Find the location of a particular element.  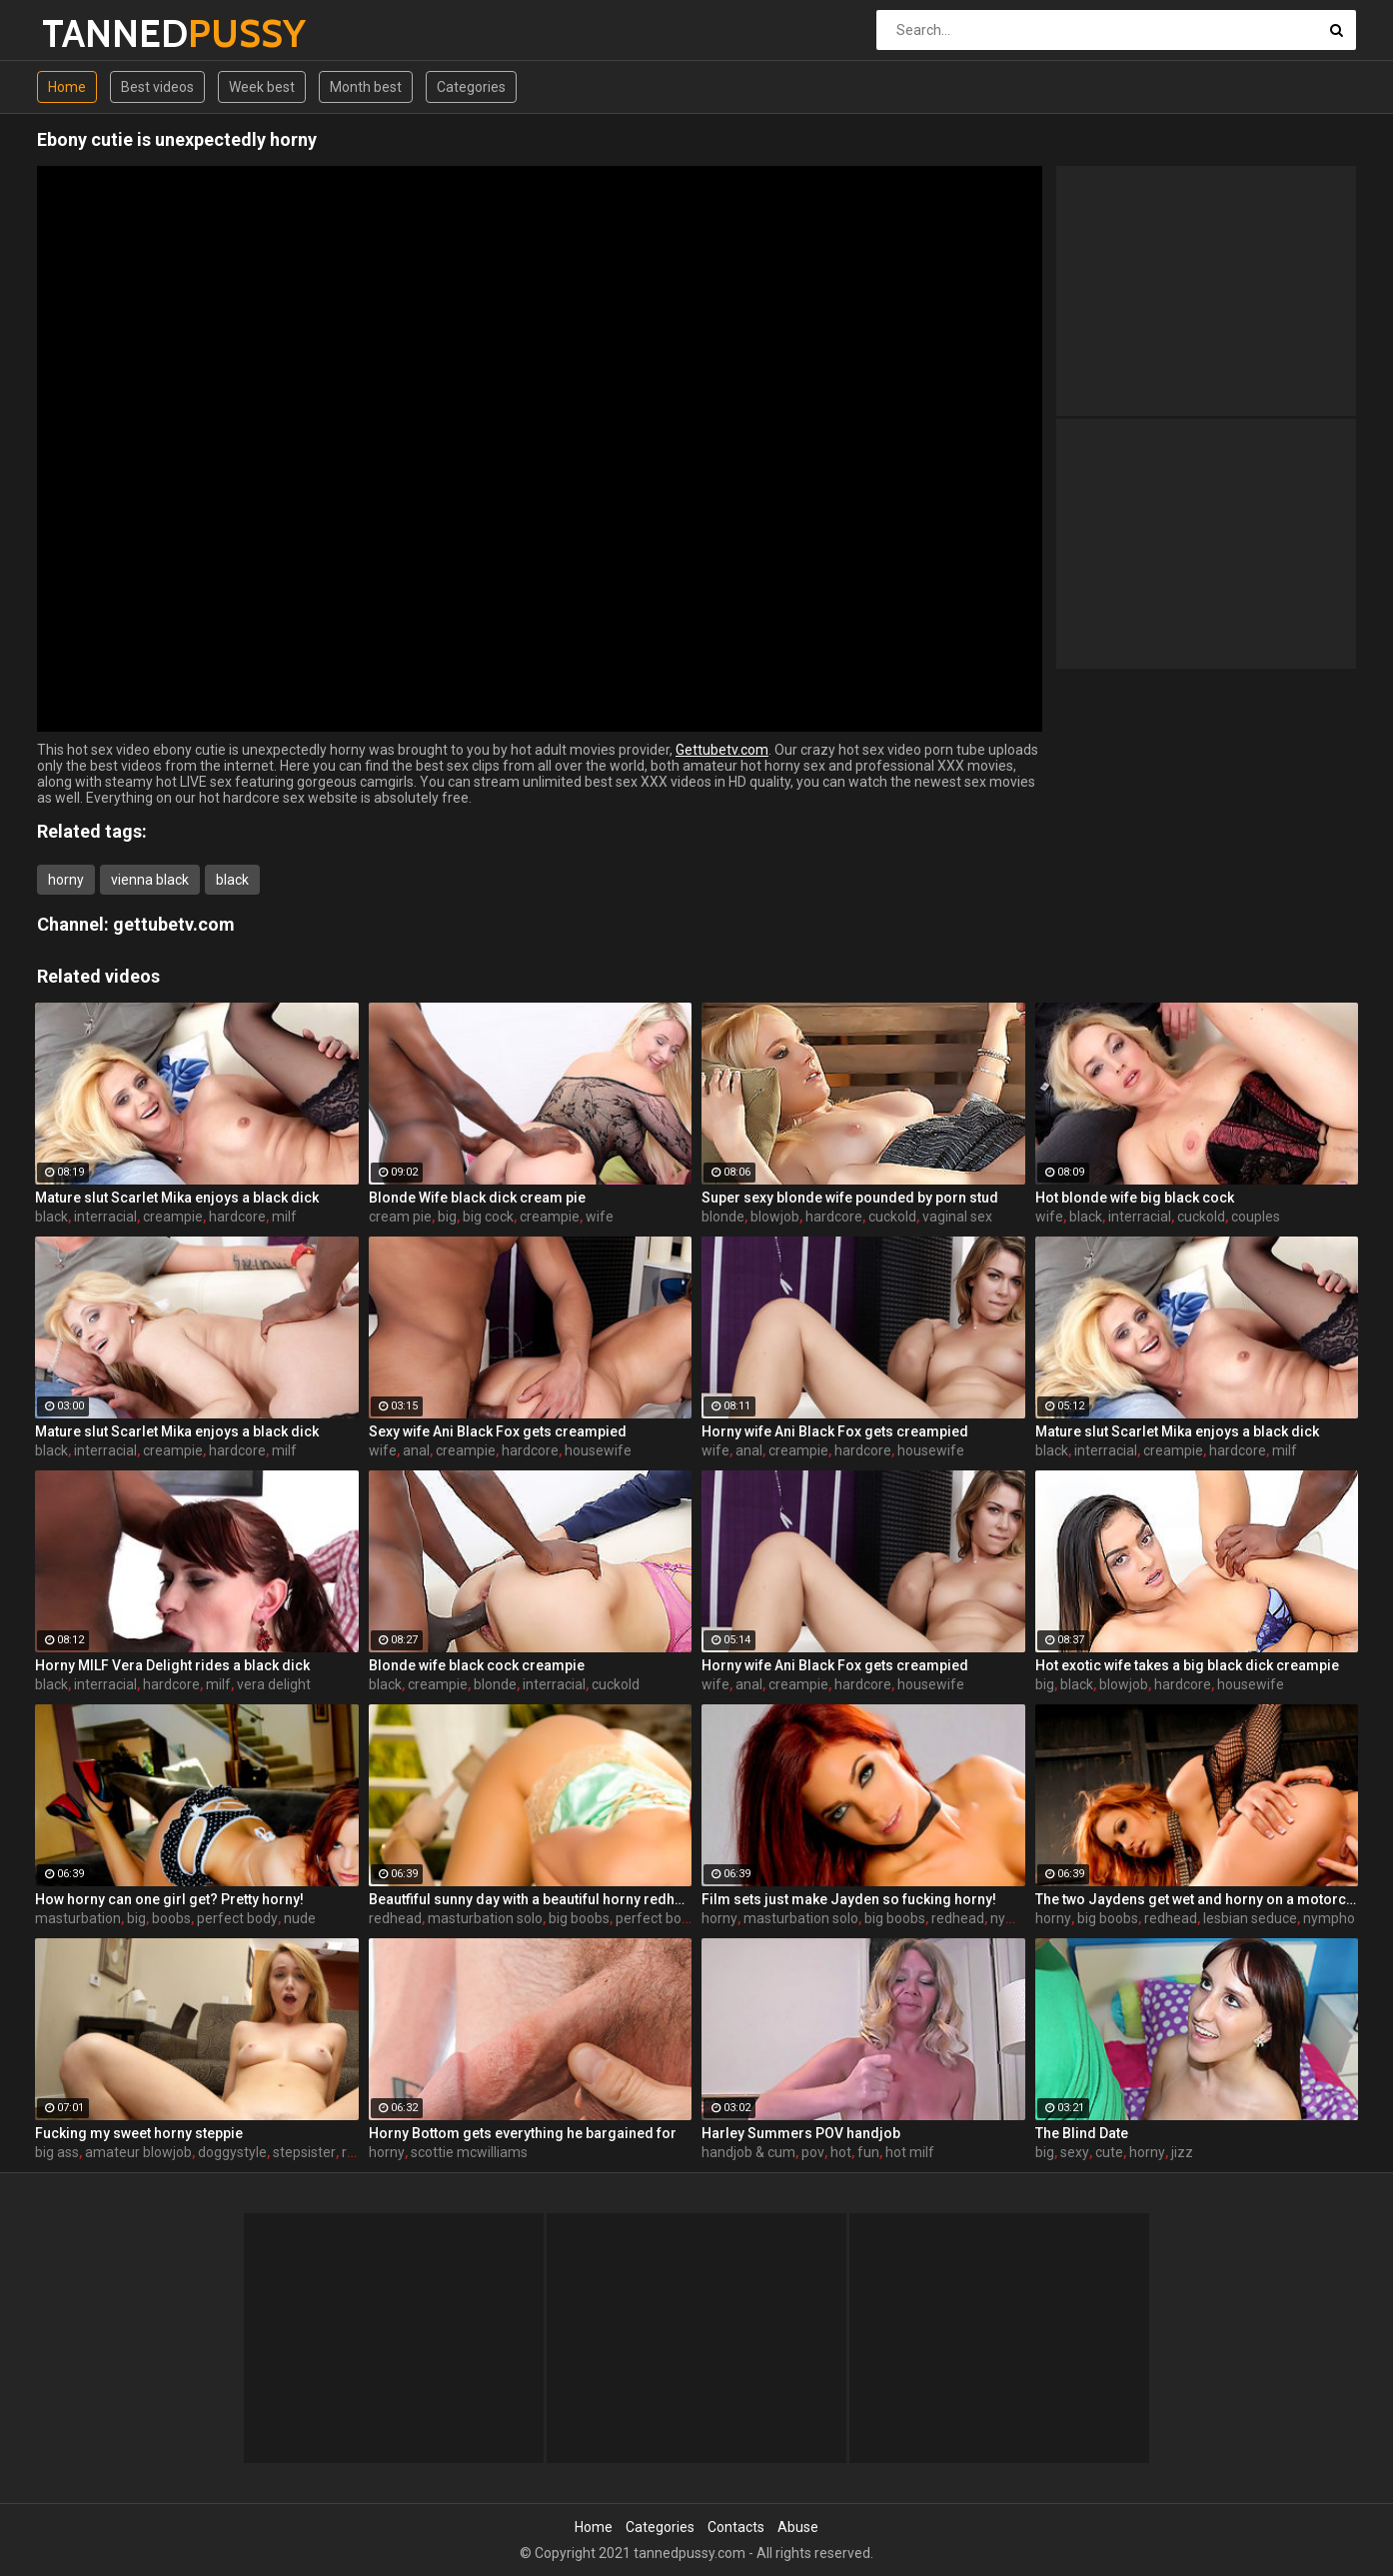

redhead is located at coordinates (395, 1918).